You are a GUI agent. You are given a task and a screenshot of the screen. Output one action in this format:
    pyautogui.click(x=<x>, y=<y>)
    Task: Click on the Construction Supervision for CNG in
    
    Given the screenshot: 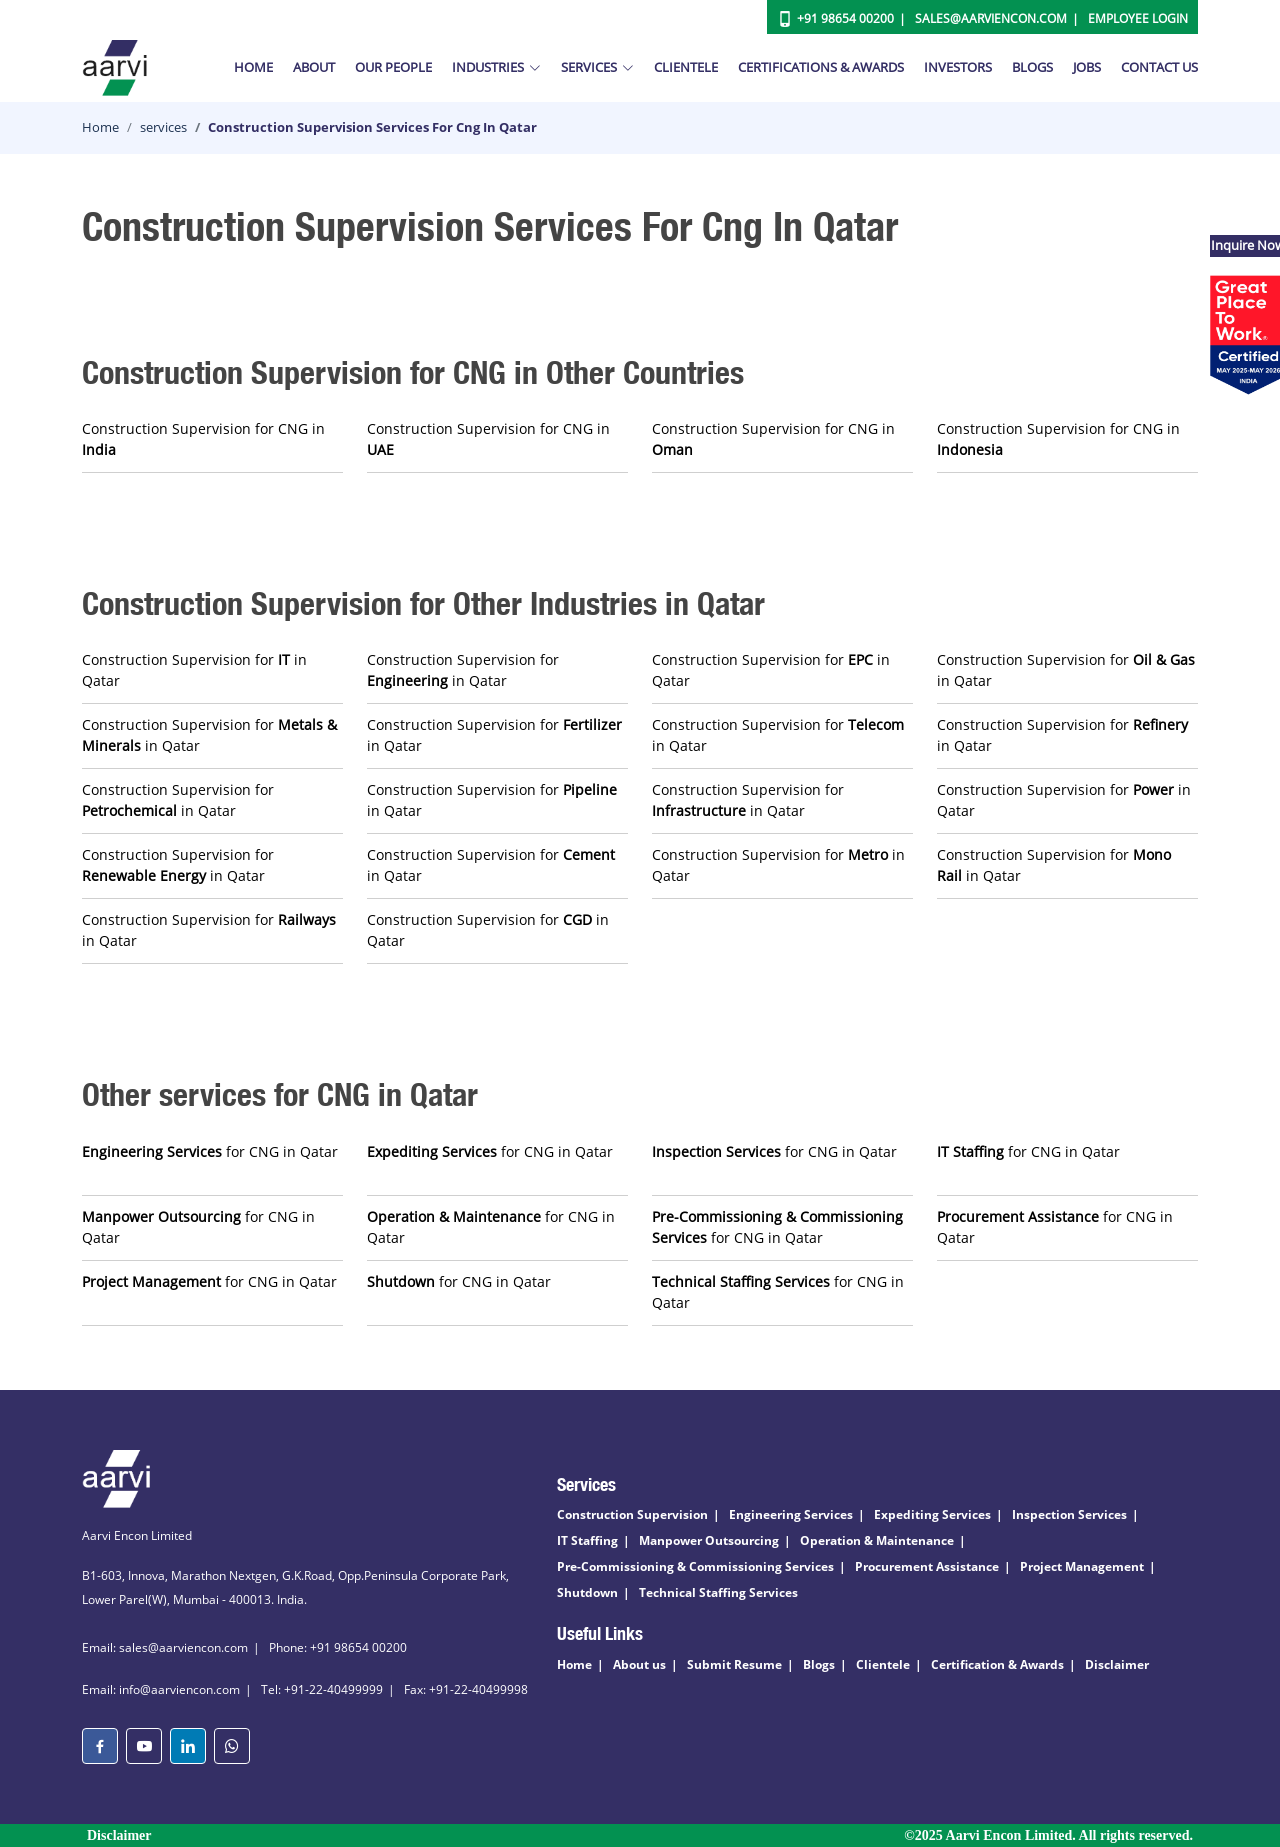 What is the action you would take?
    pyautogui.click(x=203, y=439)
    